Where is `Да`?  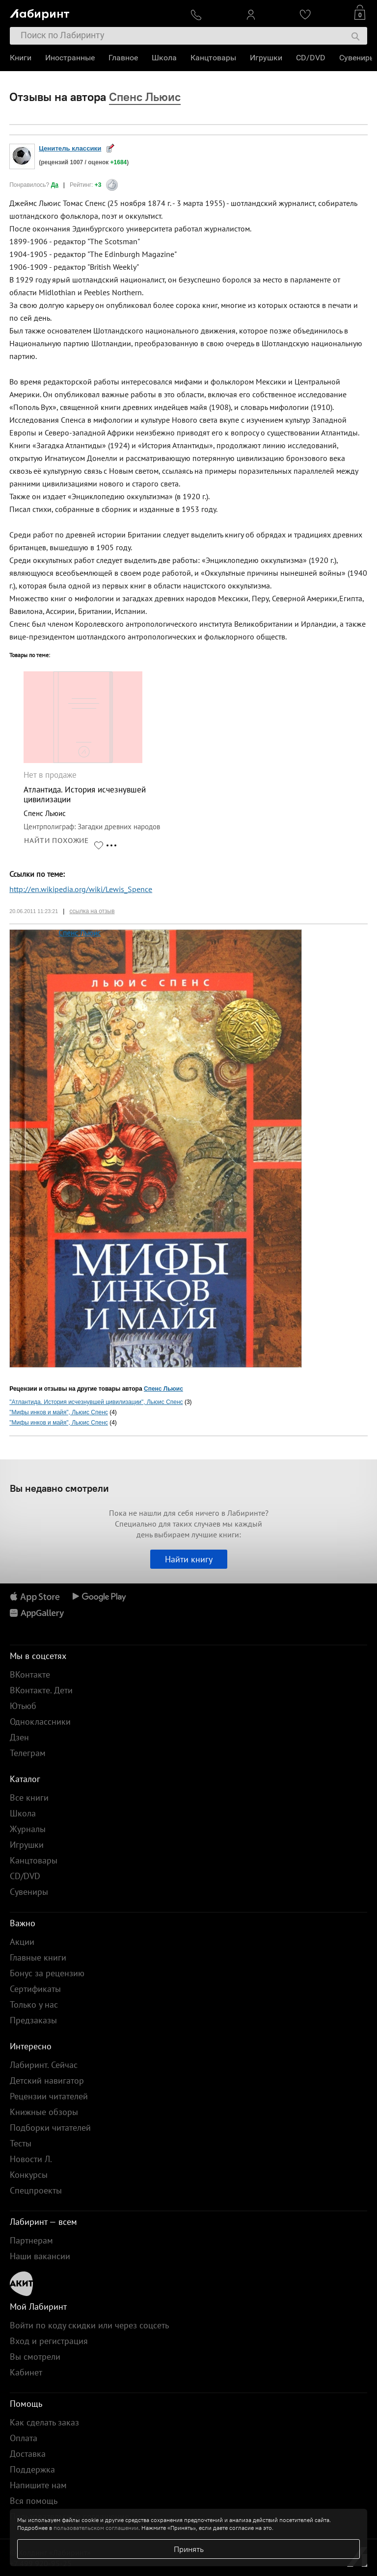
Да is located at coordinates (54, 184).